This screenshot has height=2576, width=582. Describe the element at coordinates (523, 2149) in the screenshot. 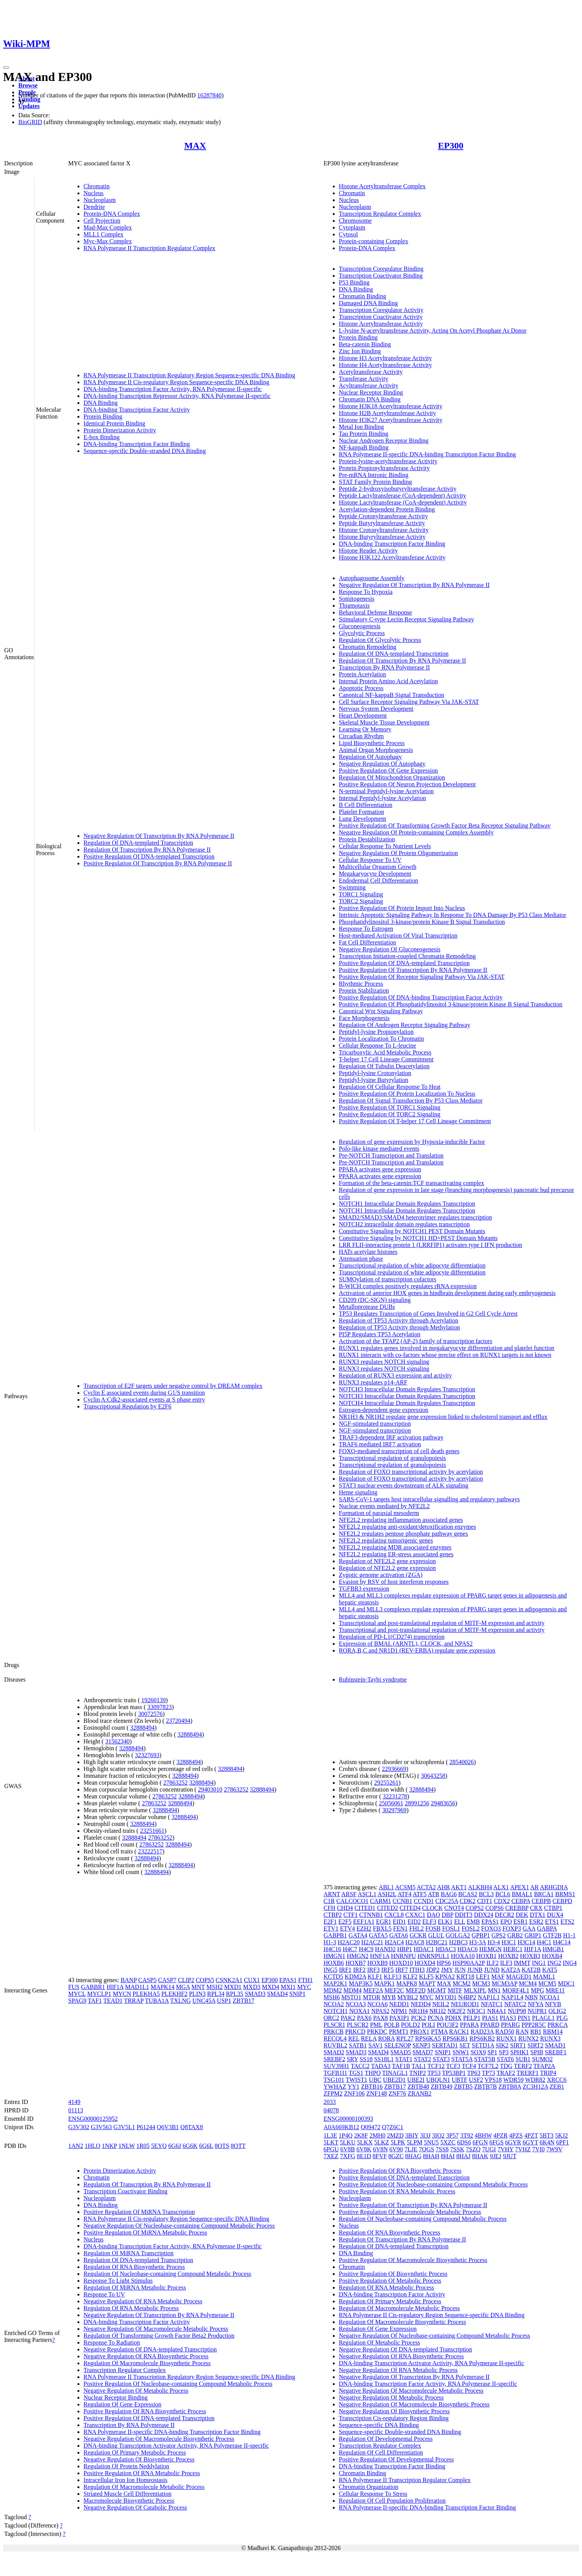

I see `7VHZ` at that location.